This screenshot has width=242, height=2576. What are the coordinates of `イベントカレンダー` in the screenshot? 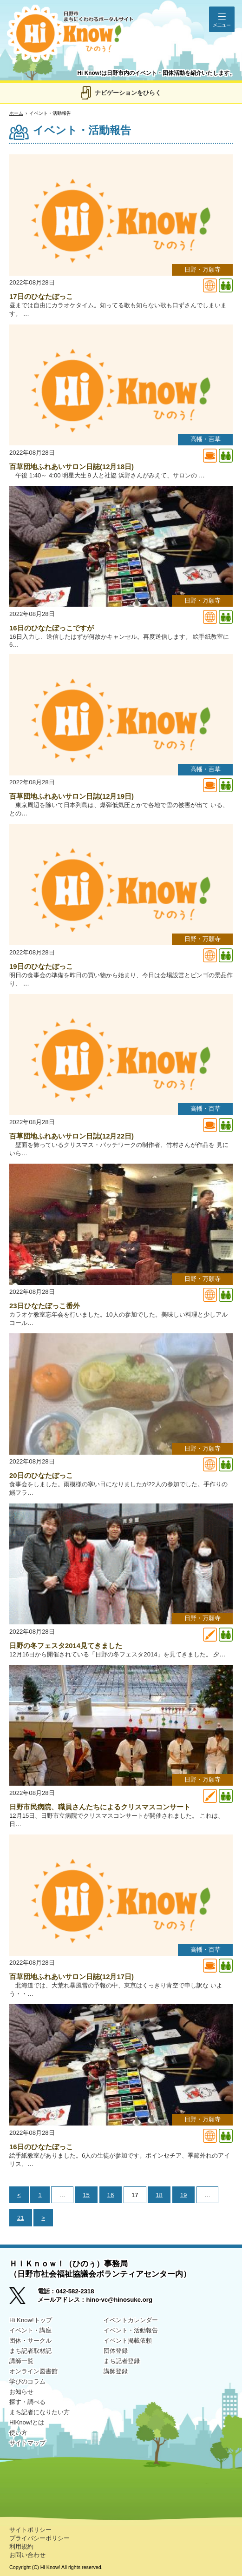 It's located at (131, 2320).